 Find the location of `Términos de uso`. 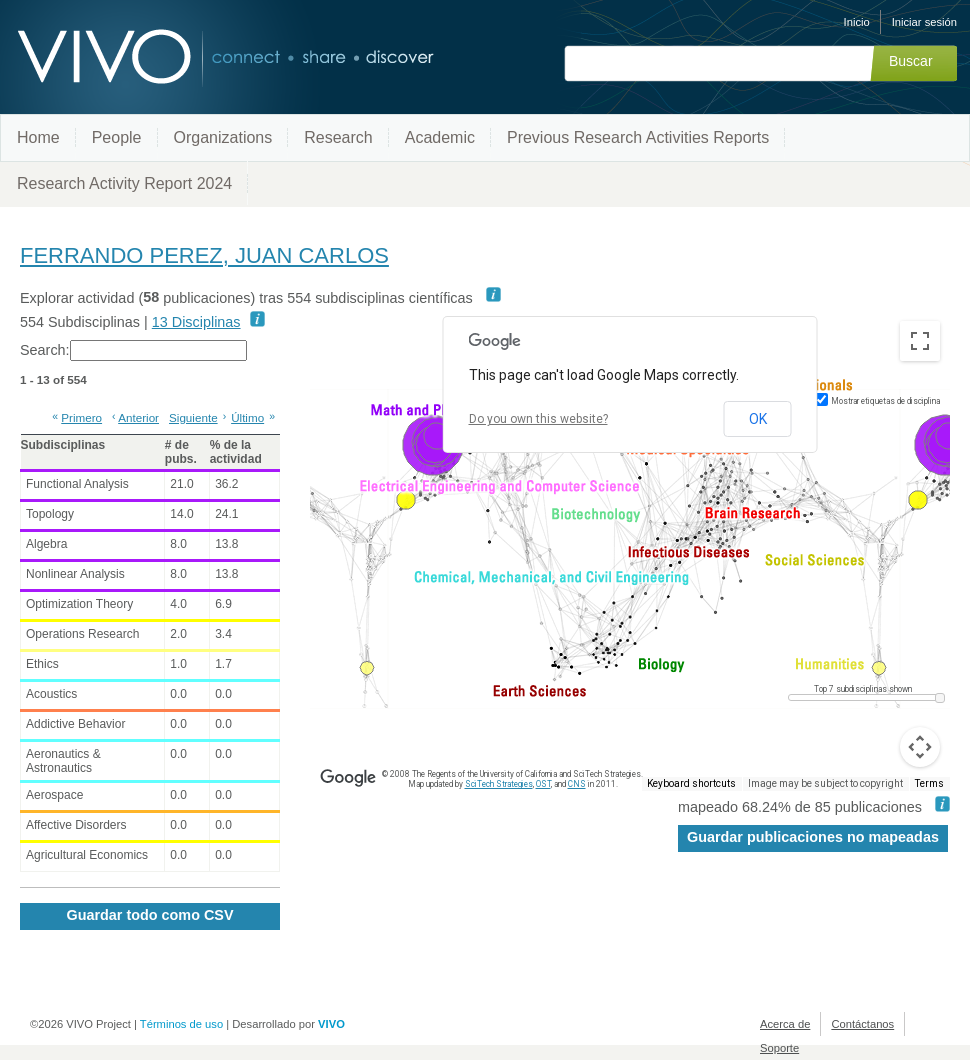

Términos de uso is located at coordinates (181, 1024).